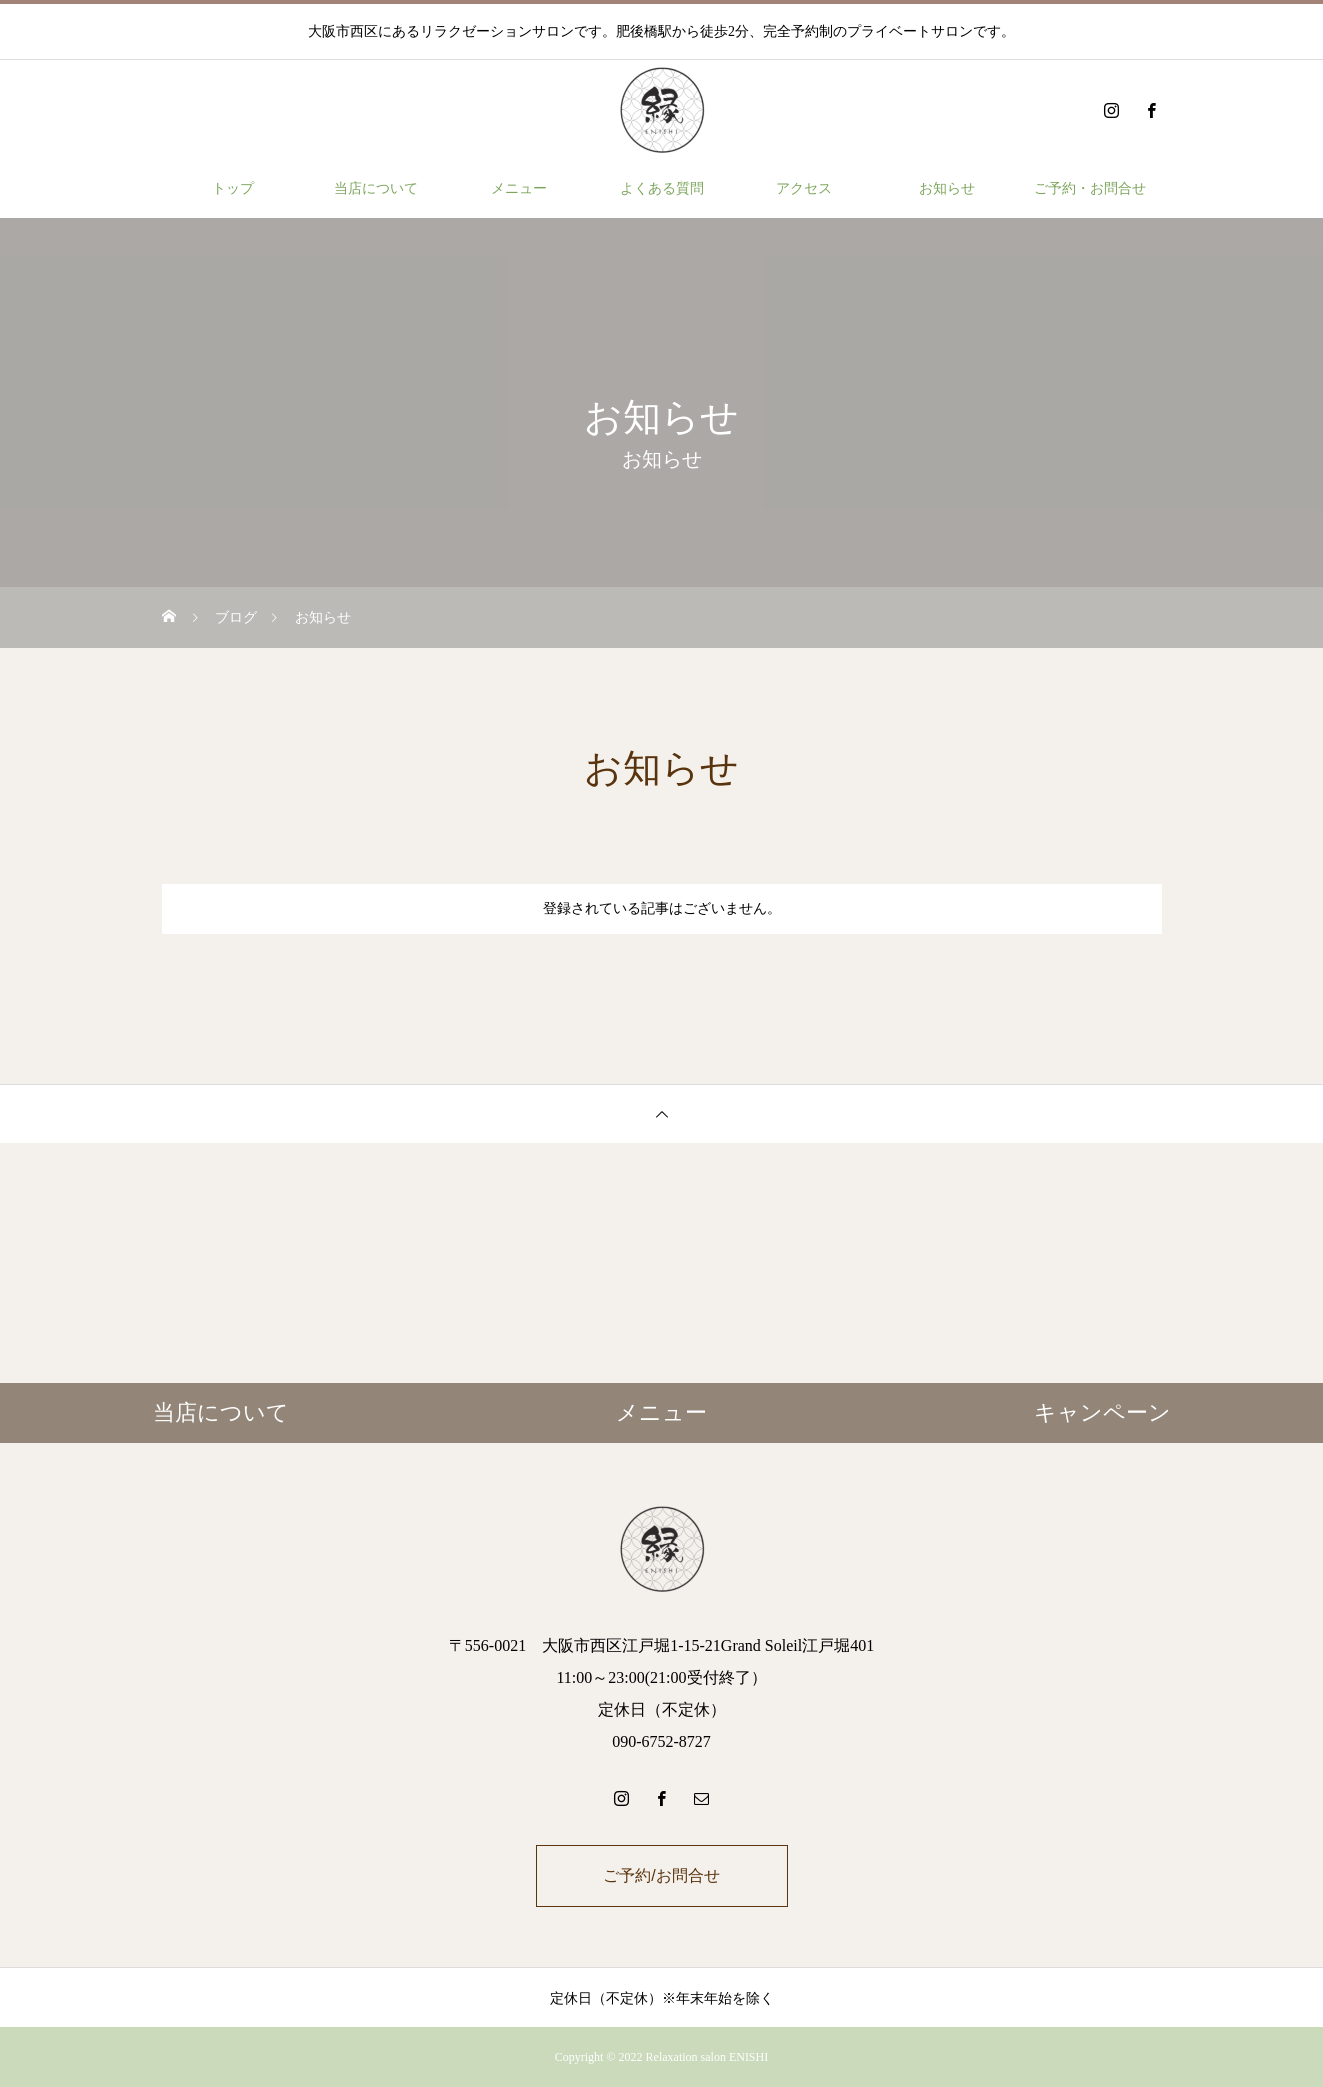 This screenshot has height=2087, width=1323. What do you see at coordinates (804, 188) in the screenshot?
I see `アクセス` at bounding box center [804, 188].